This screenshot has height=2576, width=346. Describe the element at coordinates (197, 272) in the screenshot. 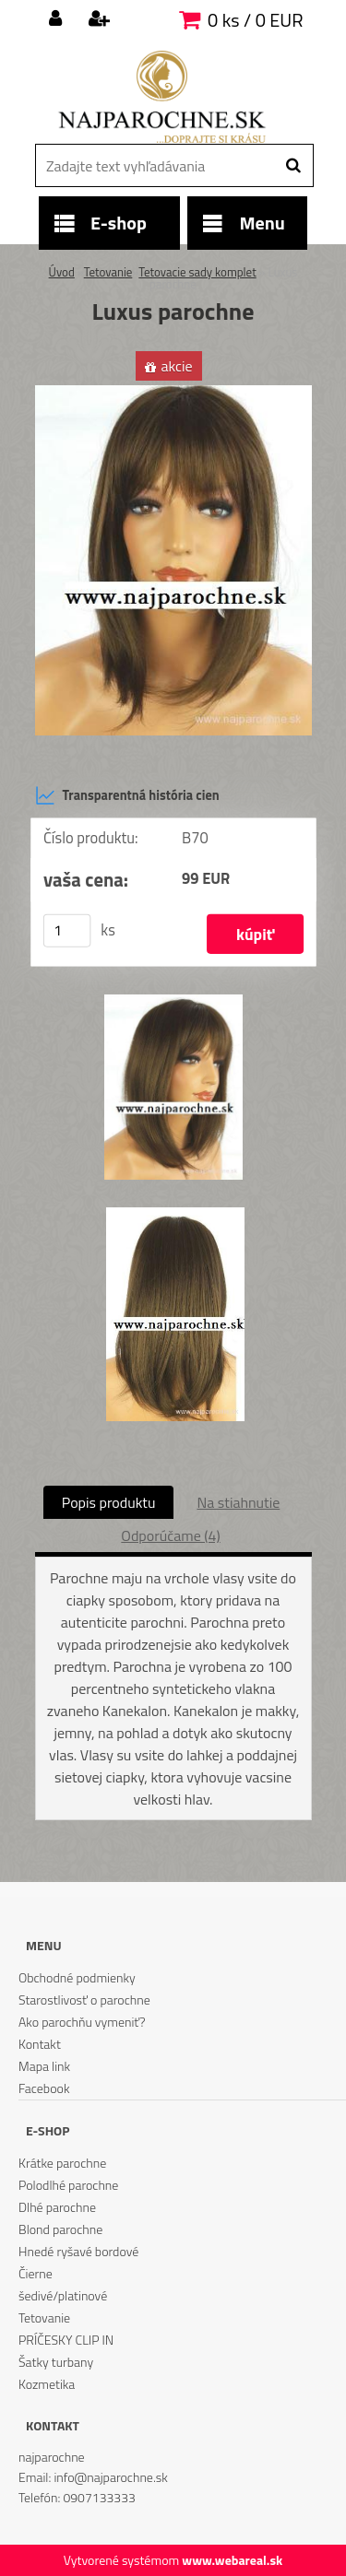

I see `Tetovacie sady komplet` at that location.